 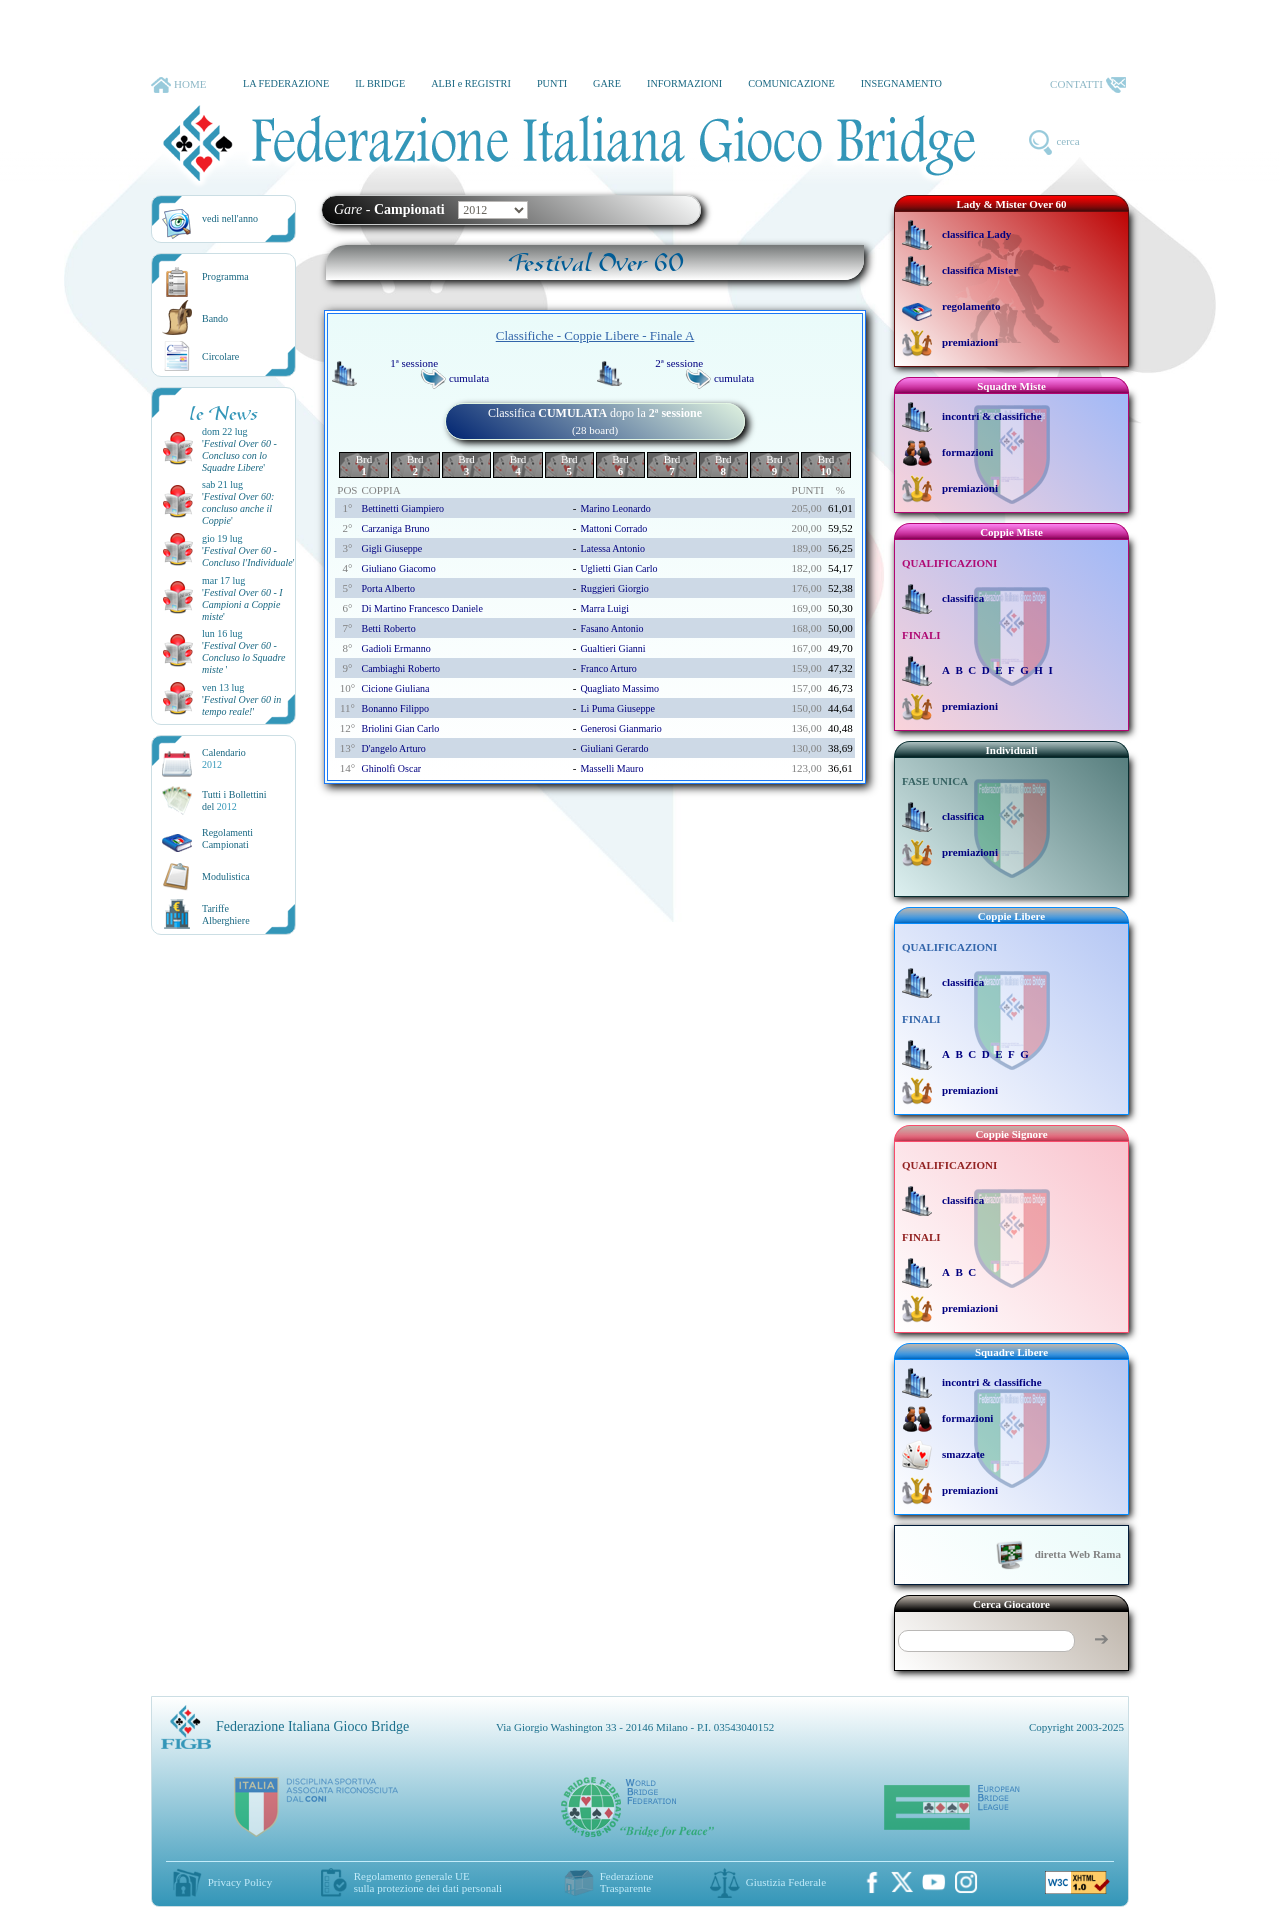 I want to click on '', so click(x=239, y=455).